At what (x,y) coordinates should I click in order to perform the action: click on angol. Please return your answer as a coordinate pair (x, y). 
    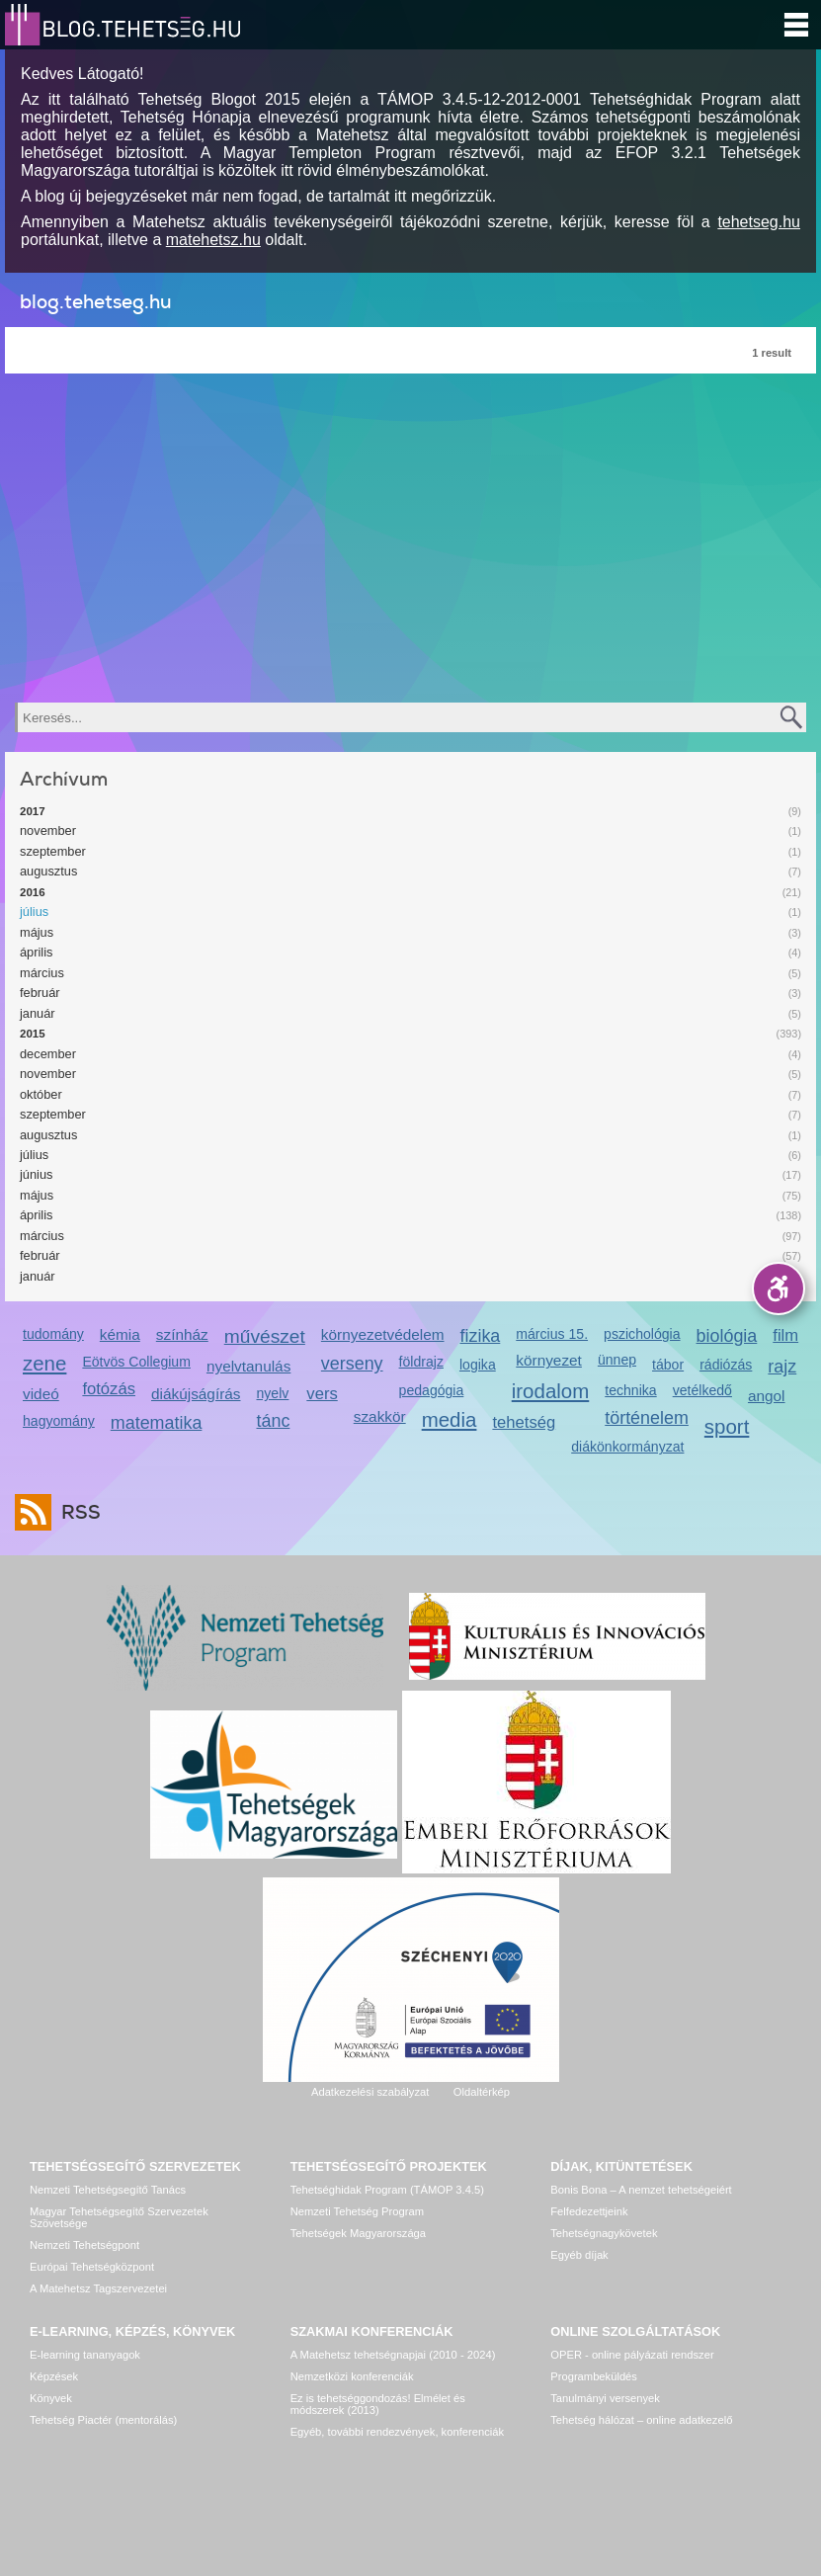
    Looking at the image, I should click on (766, 1395).